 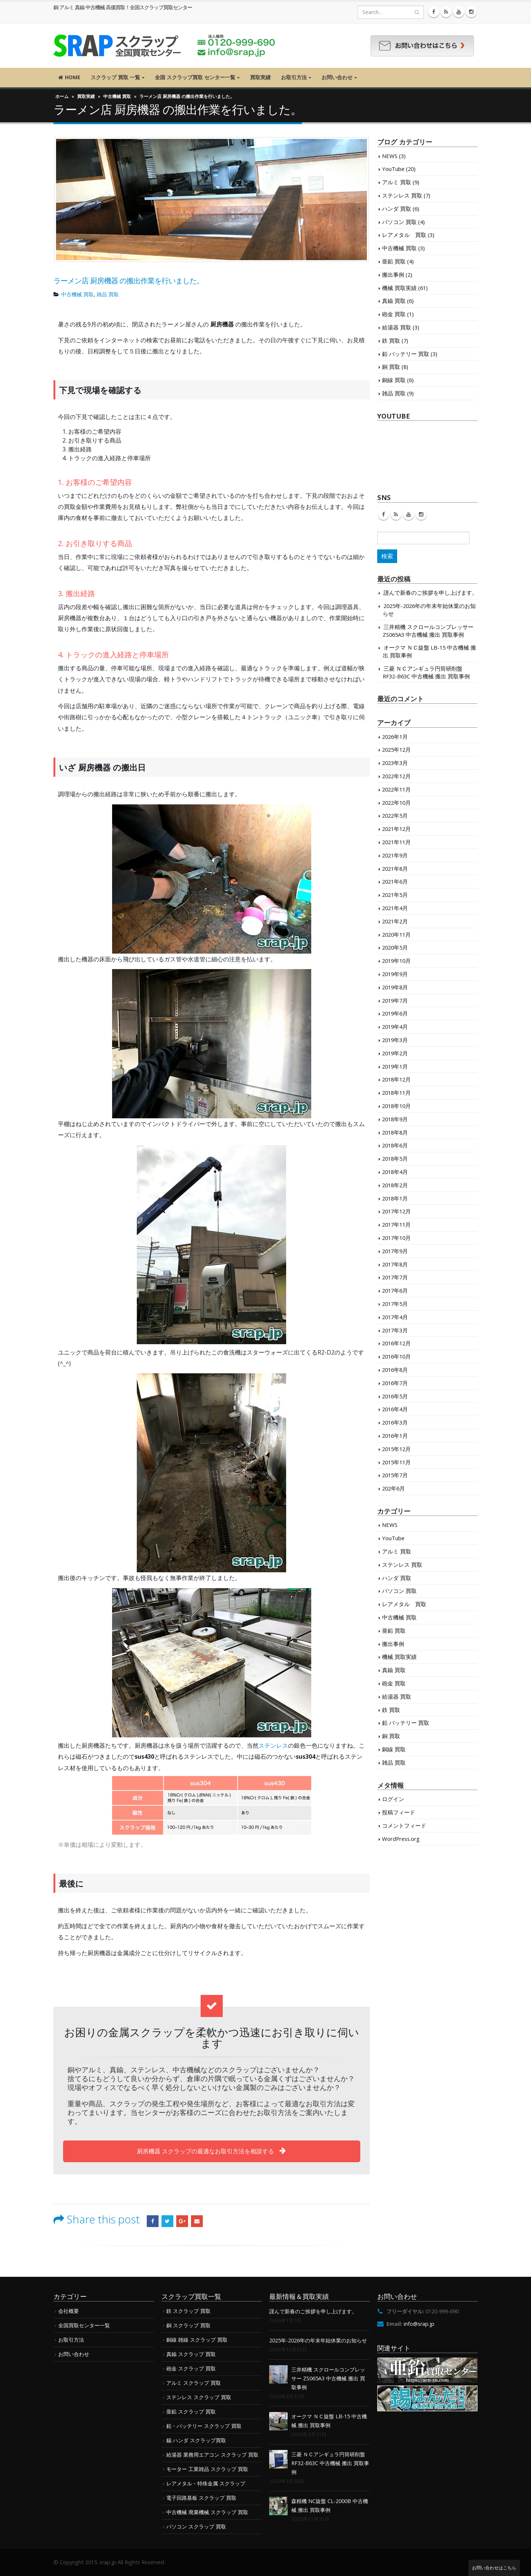 I want to click on 2015年11月, so click(x=396, y=1462).